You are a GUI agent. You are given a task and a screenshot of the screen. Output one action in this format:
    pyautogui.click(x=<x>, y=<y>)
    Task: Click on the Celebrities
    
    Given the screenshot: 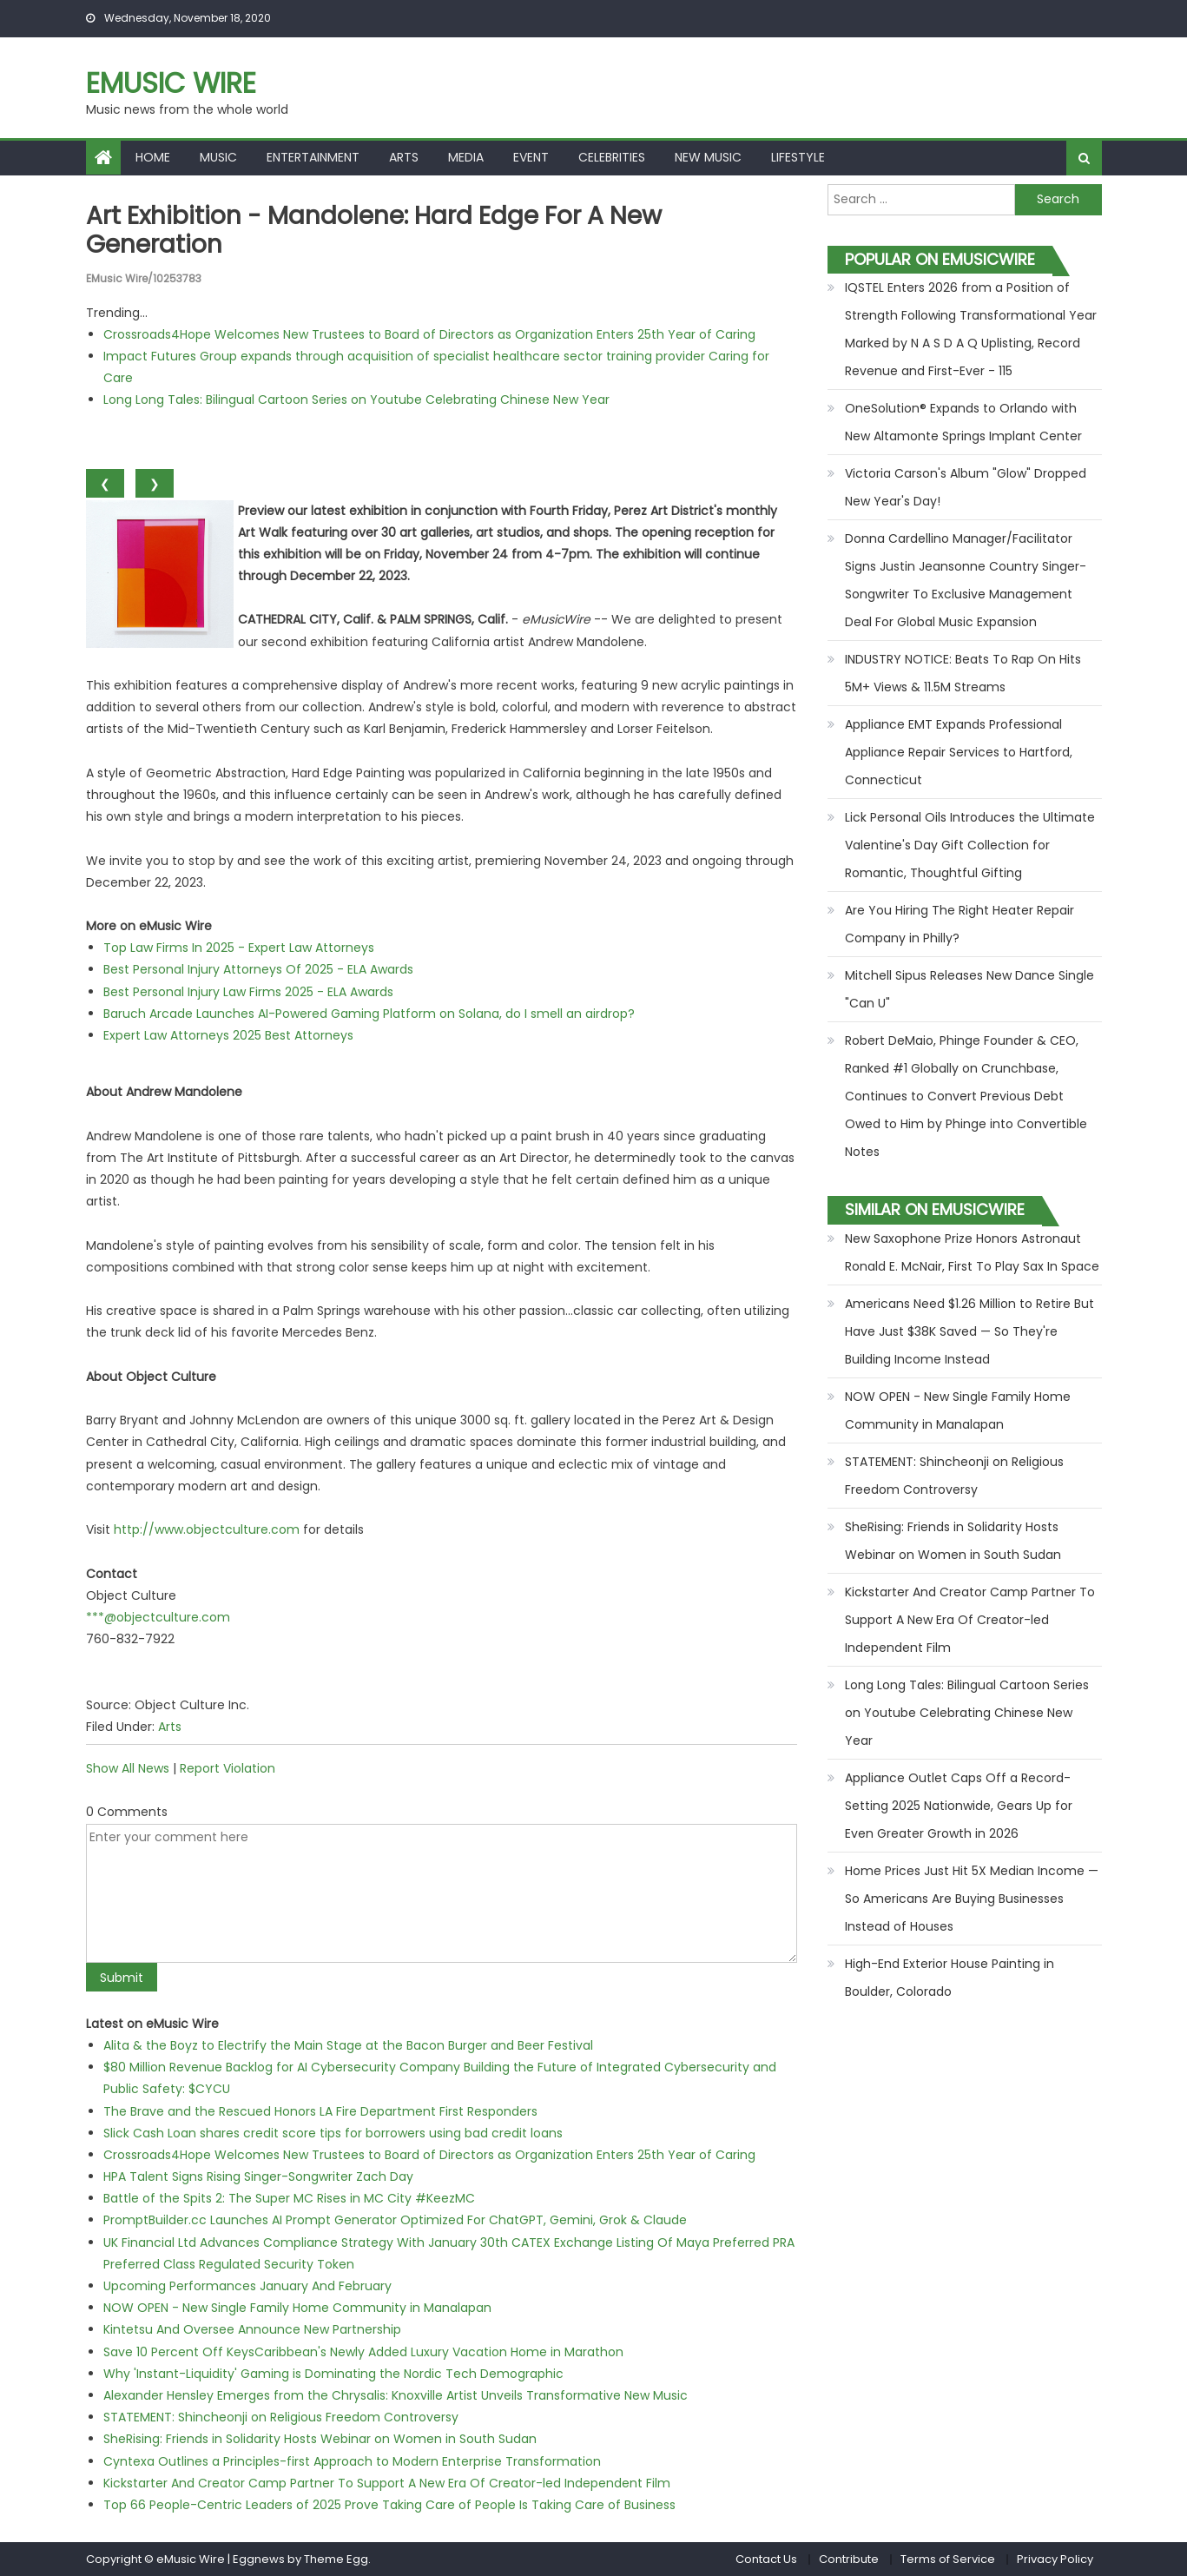 What is the action you would take?
    pyautogui.click(x=611, y=157)
    